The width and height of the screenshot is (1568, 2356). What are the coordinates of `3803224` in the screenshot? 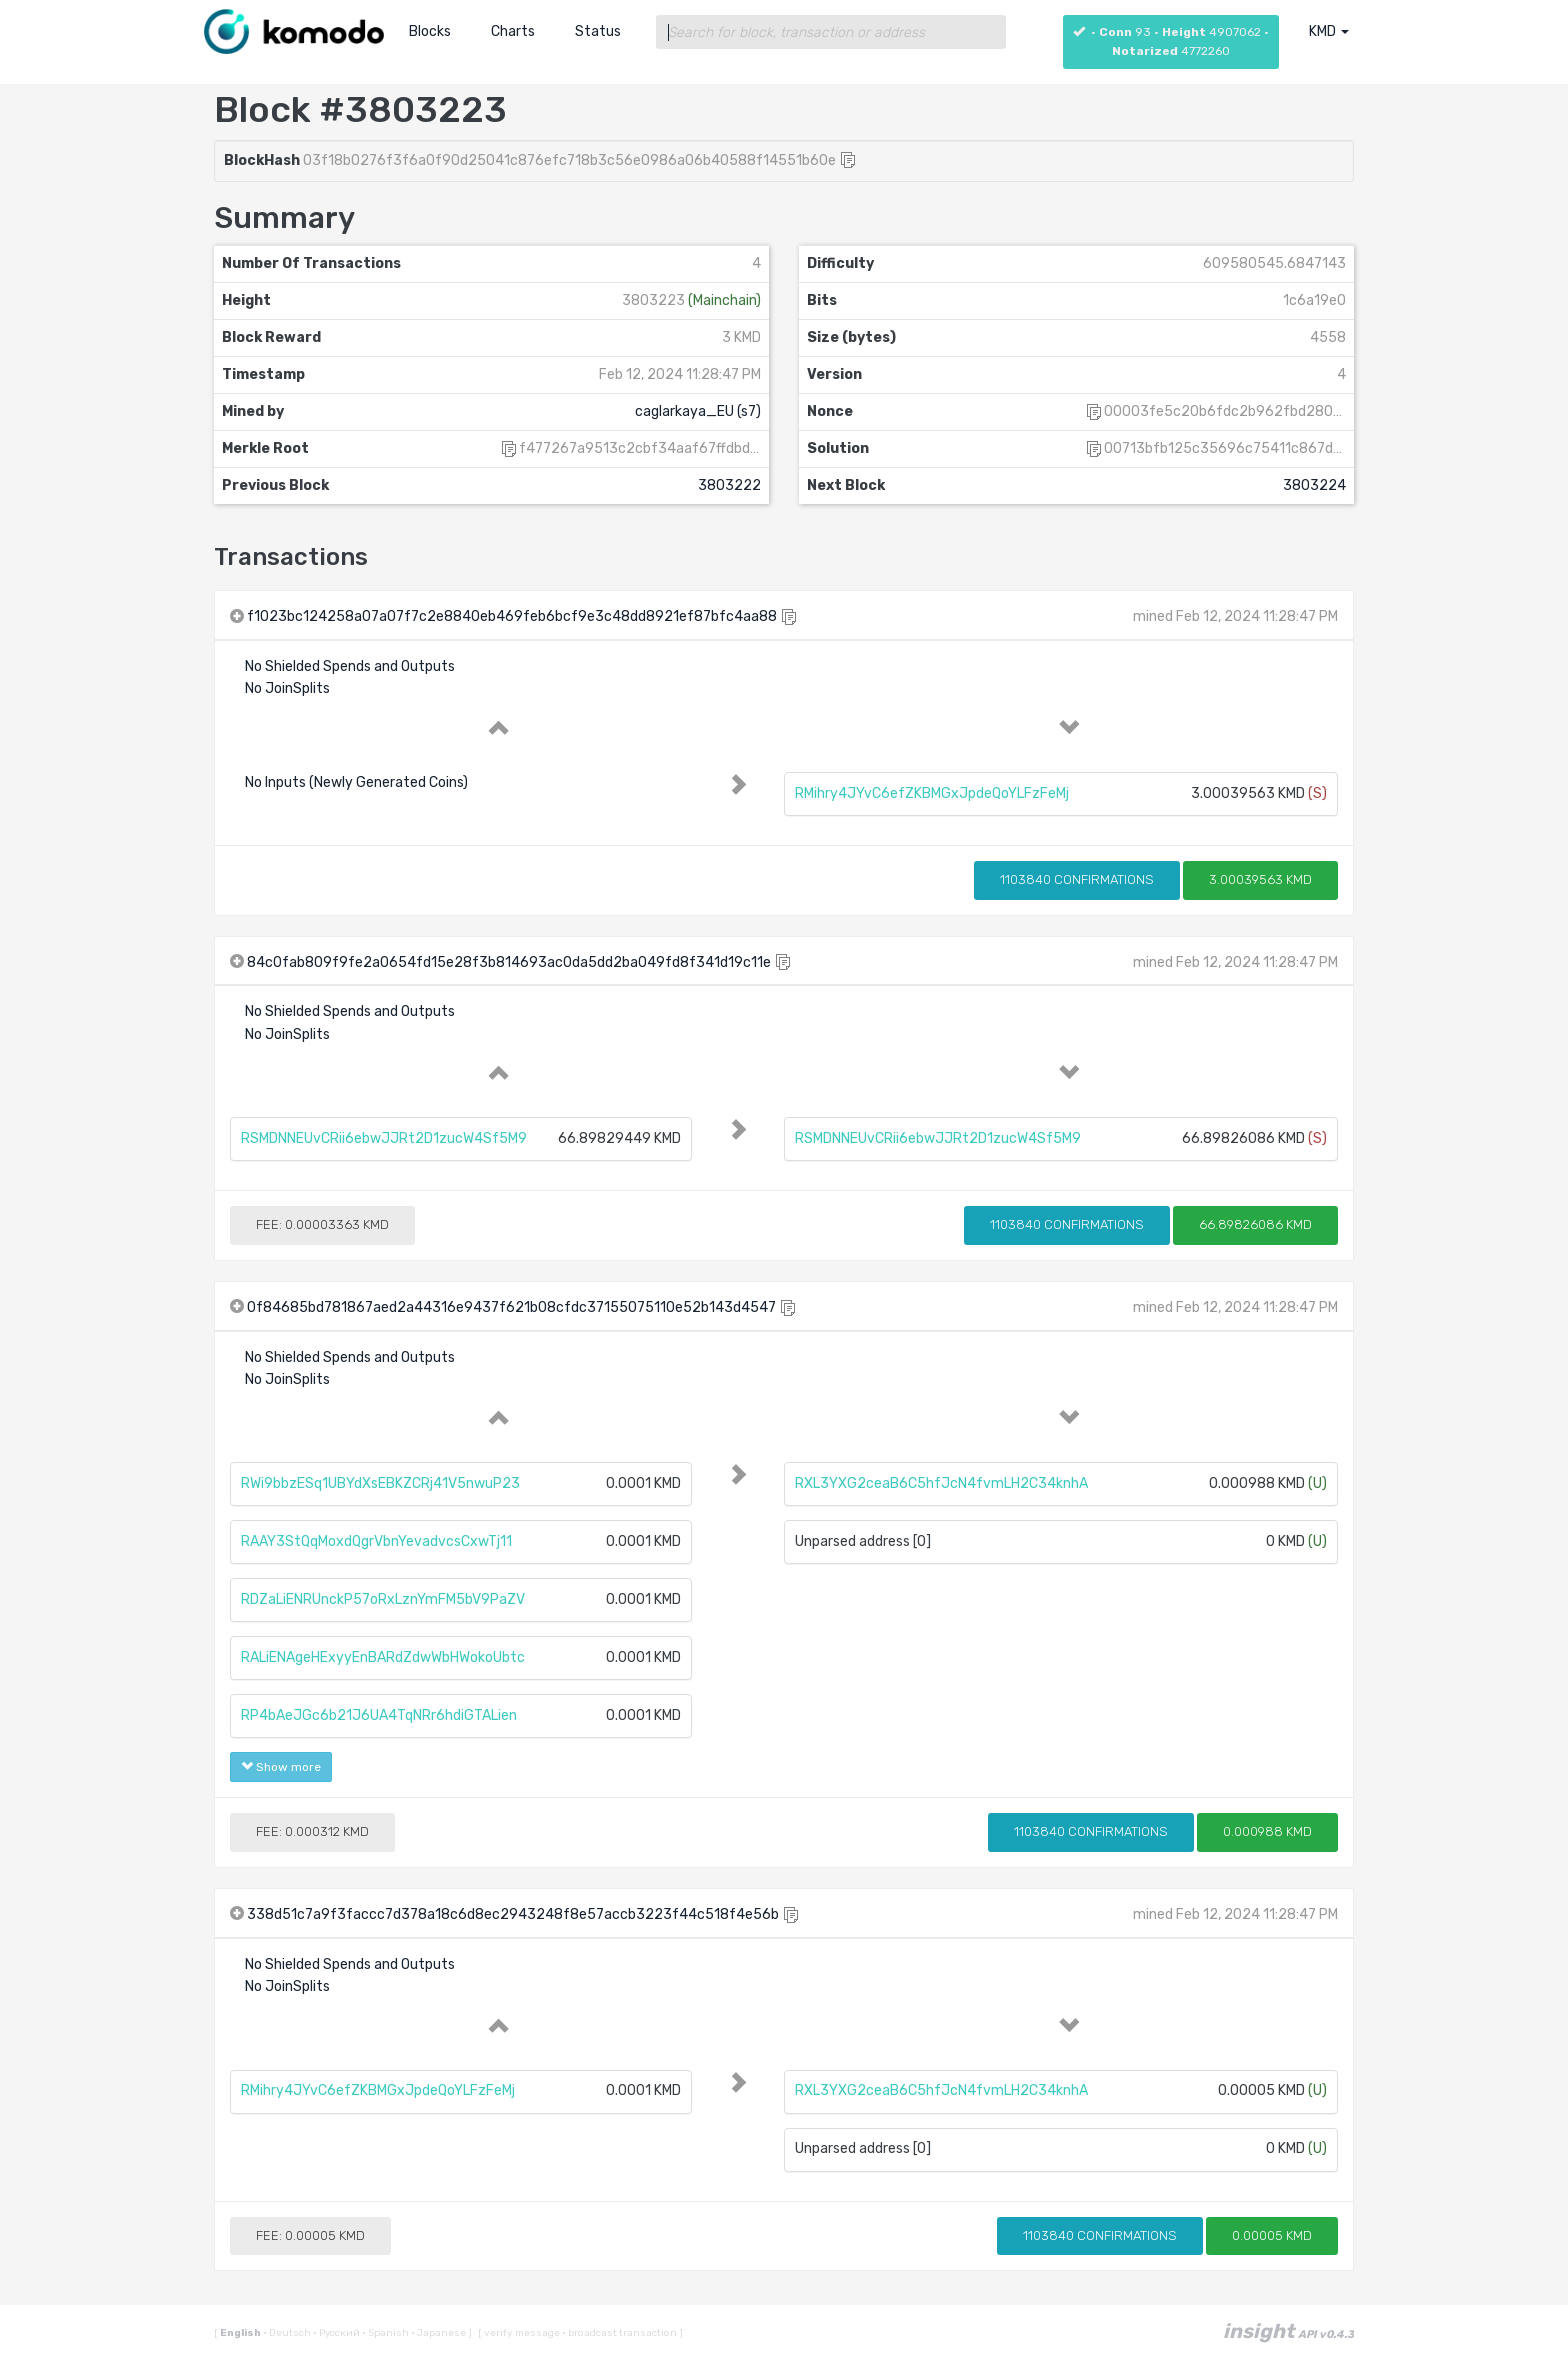 It's located at (1314, 485).